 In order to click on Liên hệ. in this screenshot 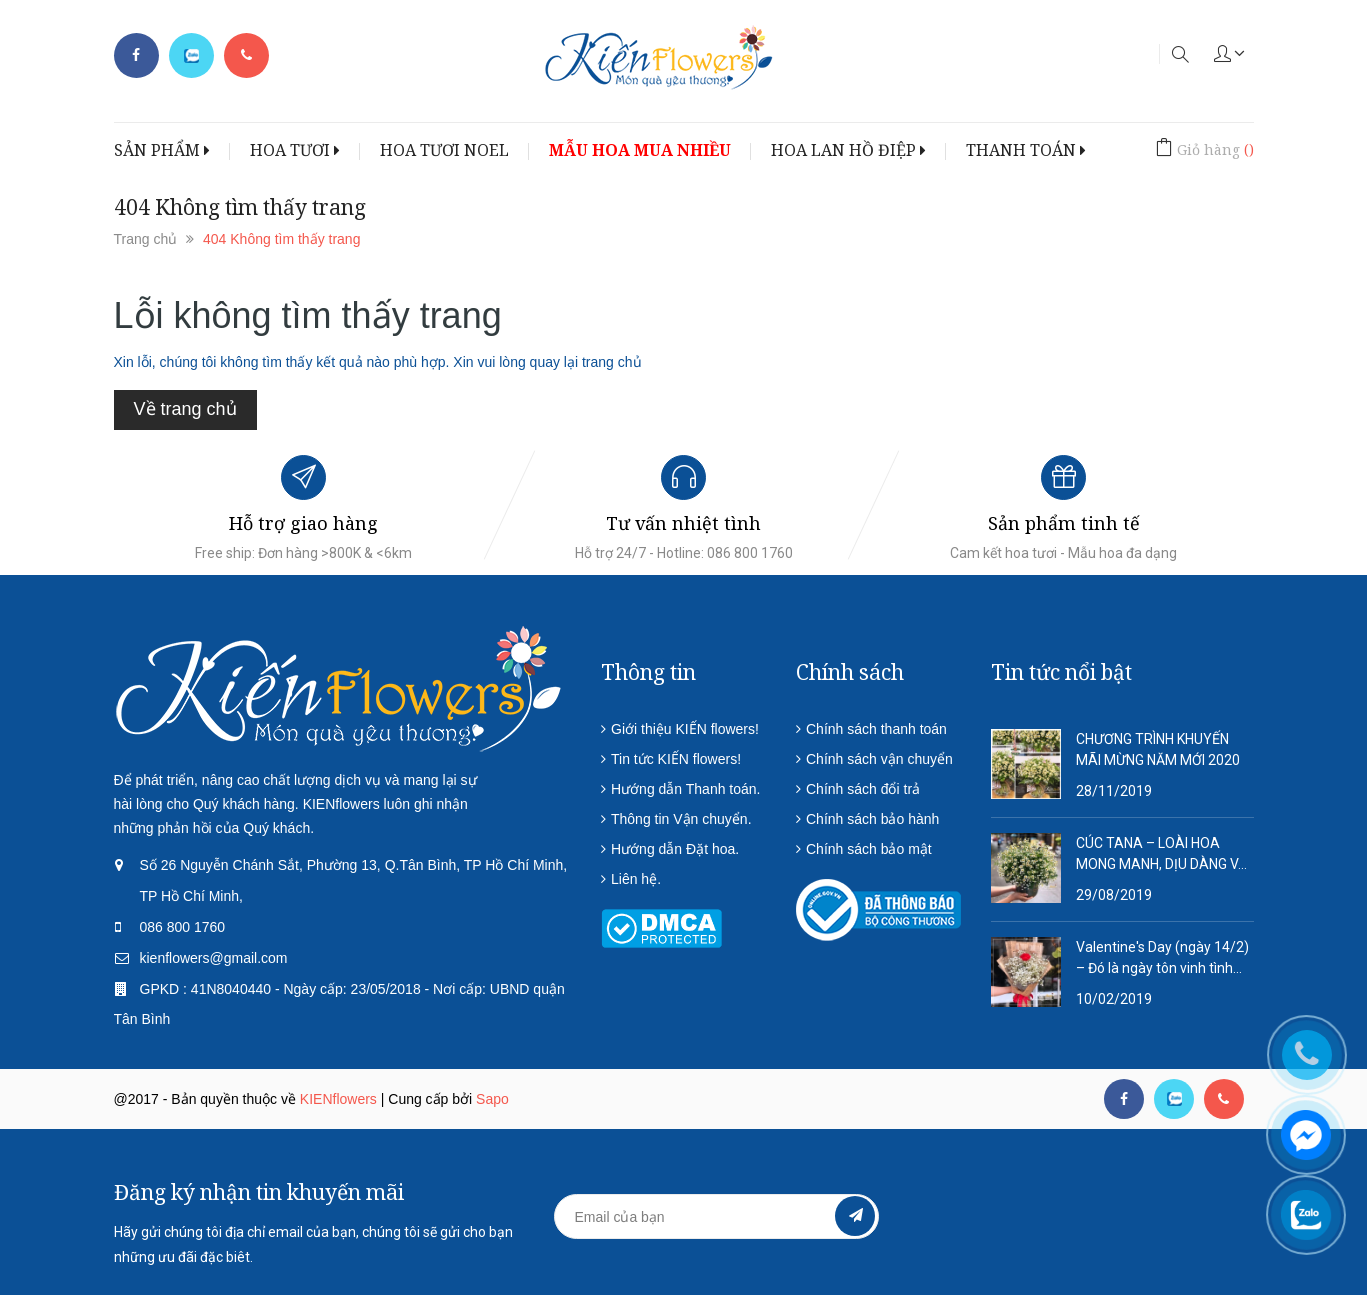, I will do `click(636, 879)`.